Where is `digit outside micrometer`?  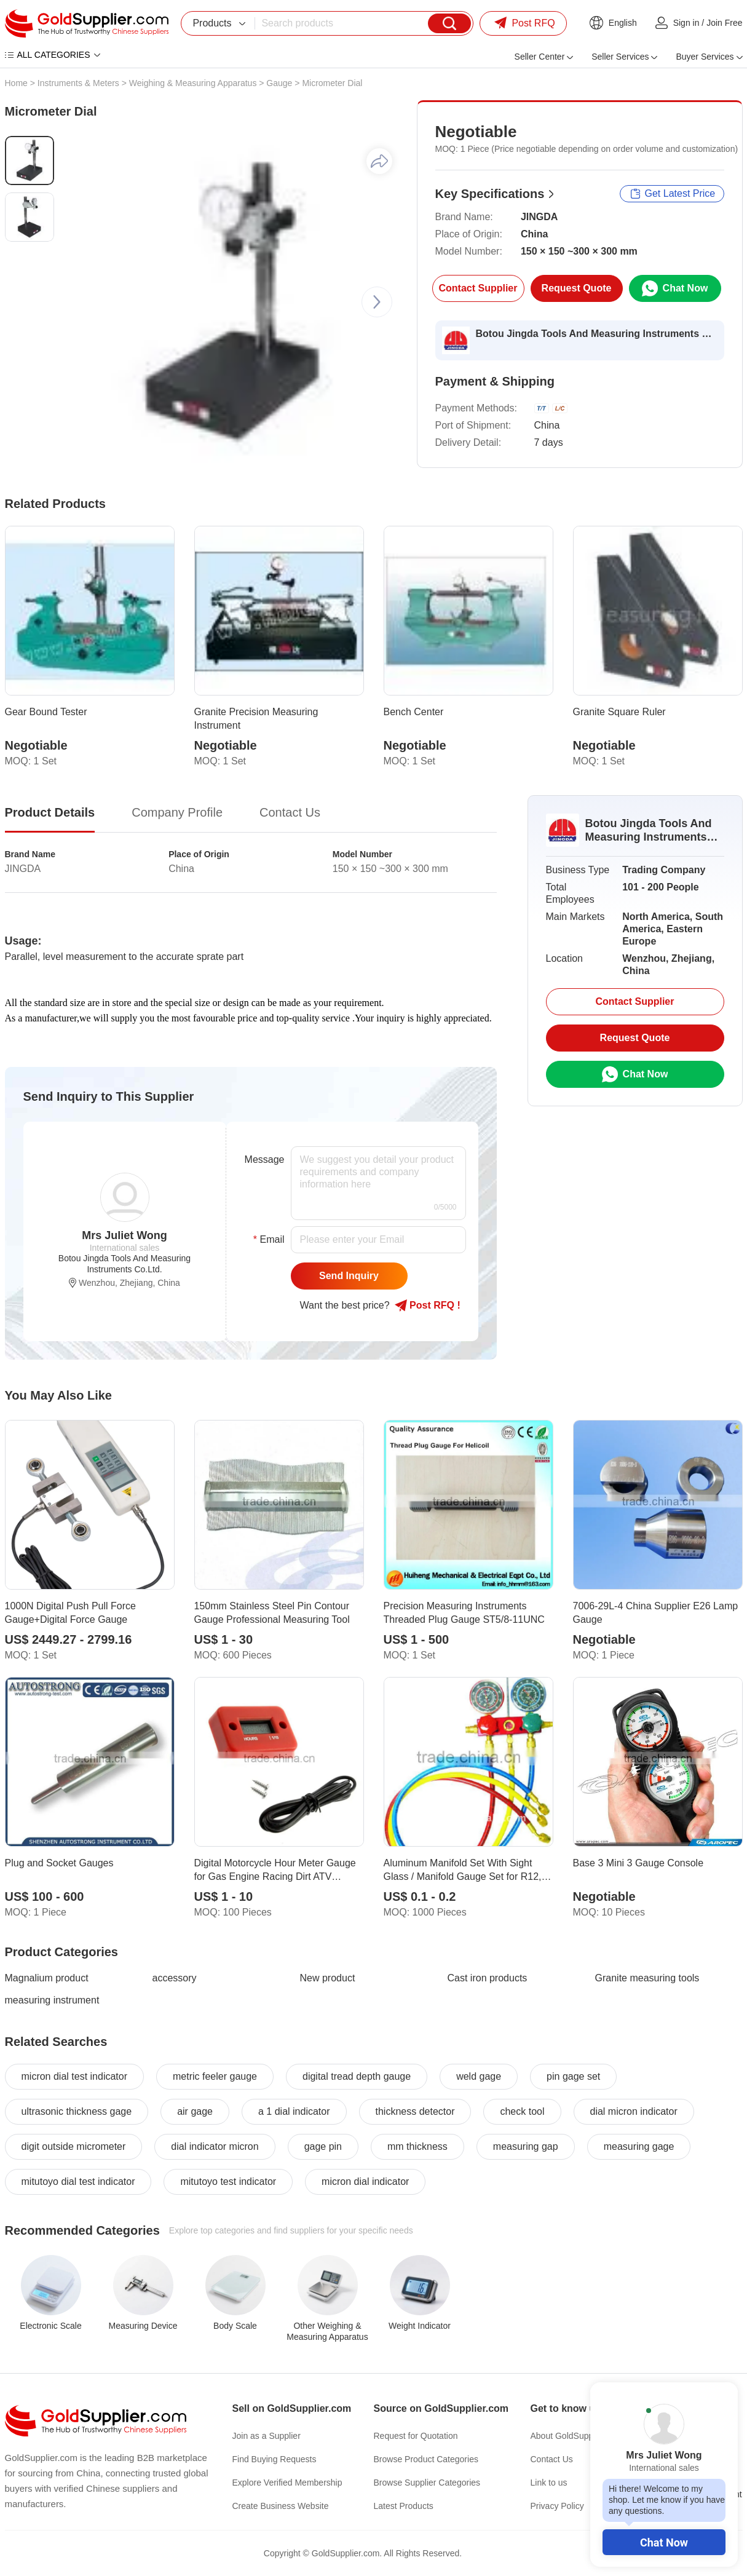
digit outside micrometer is located at coordinates (74, 2146).